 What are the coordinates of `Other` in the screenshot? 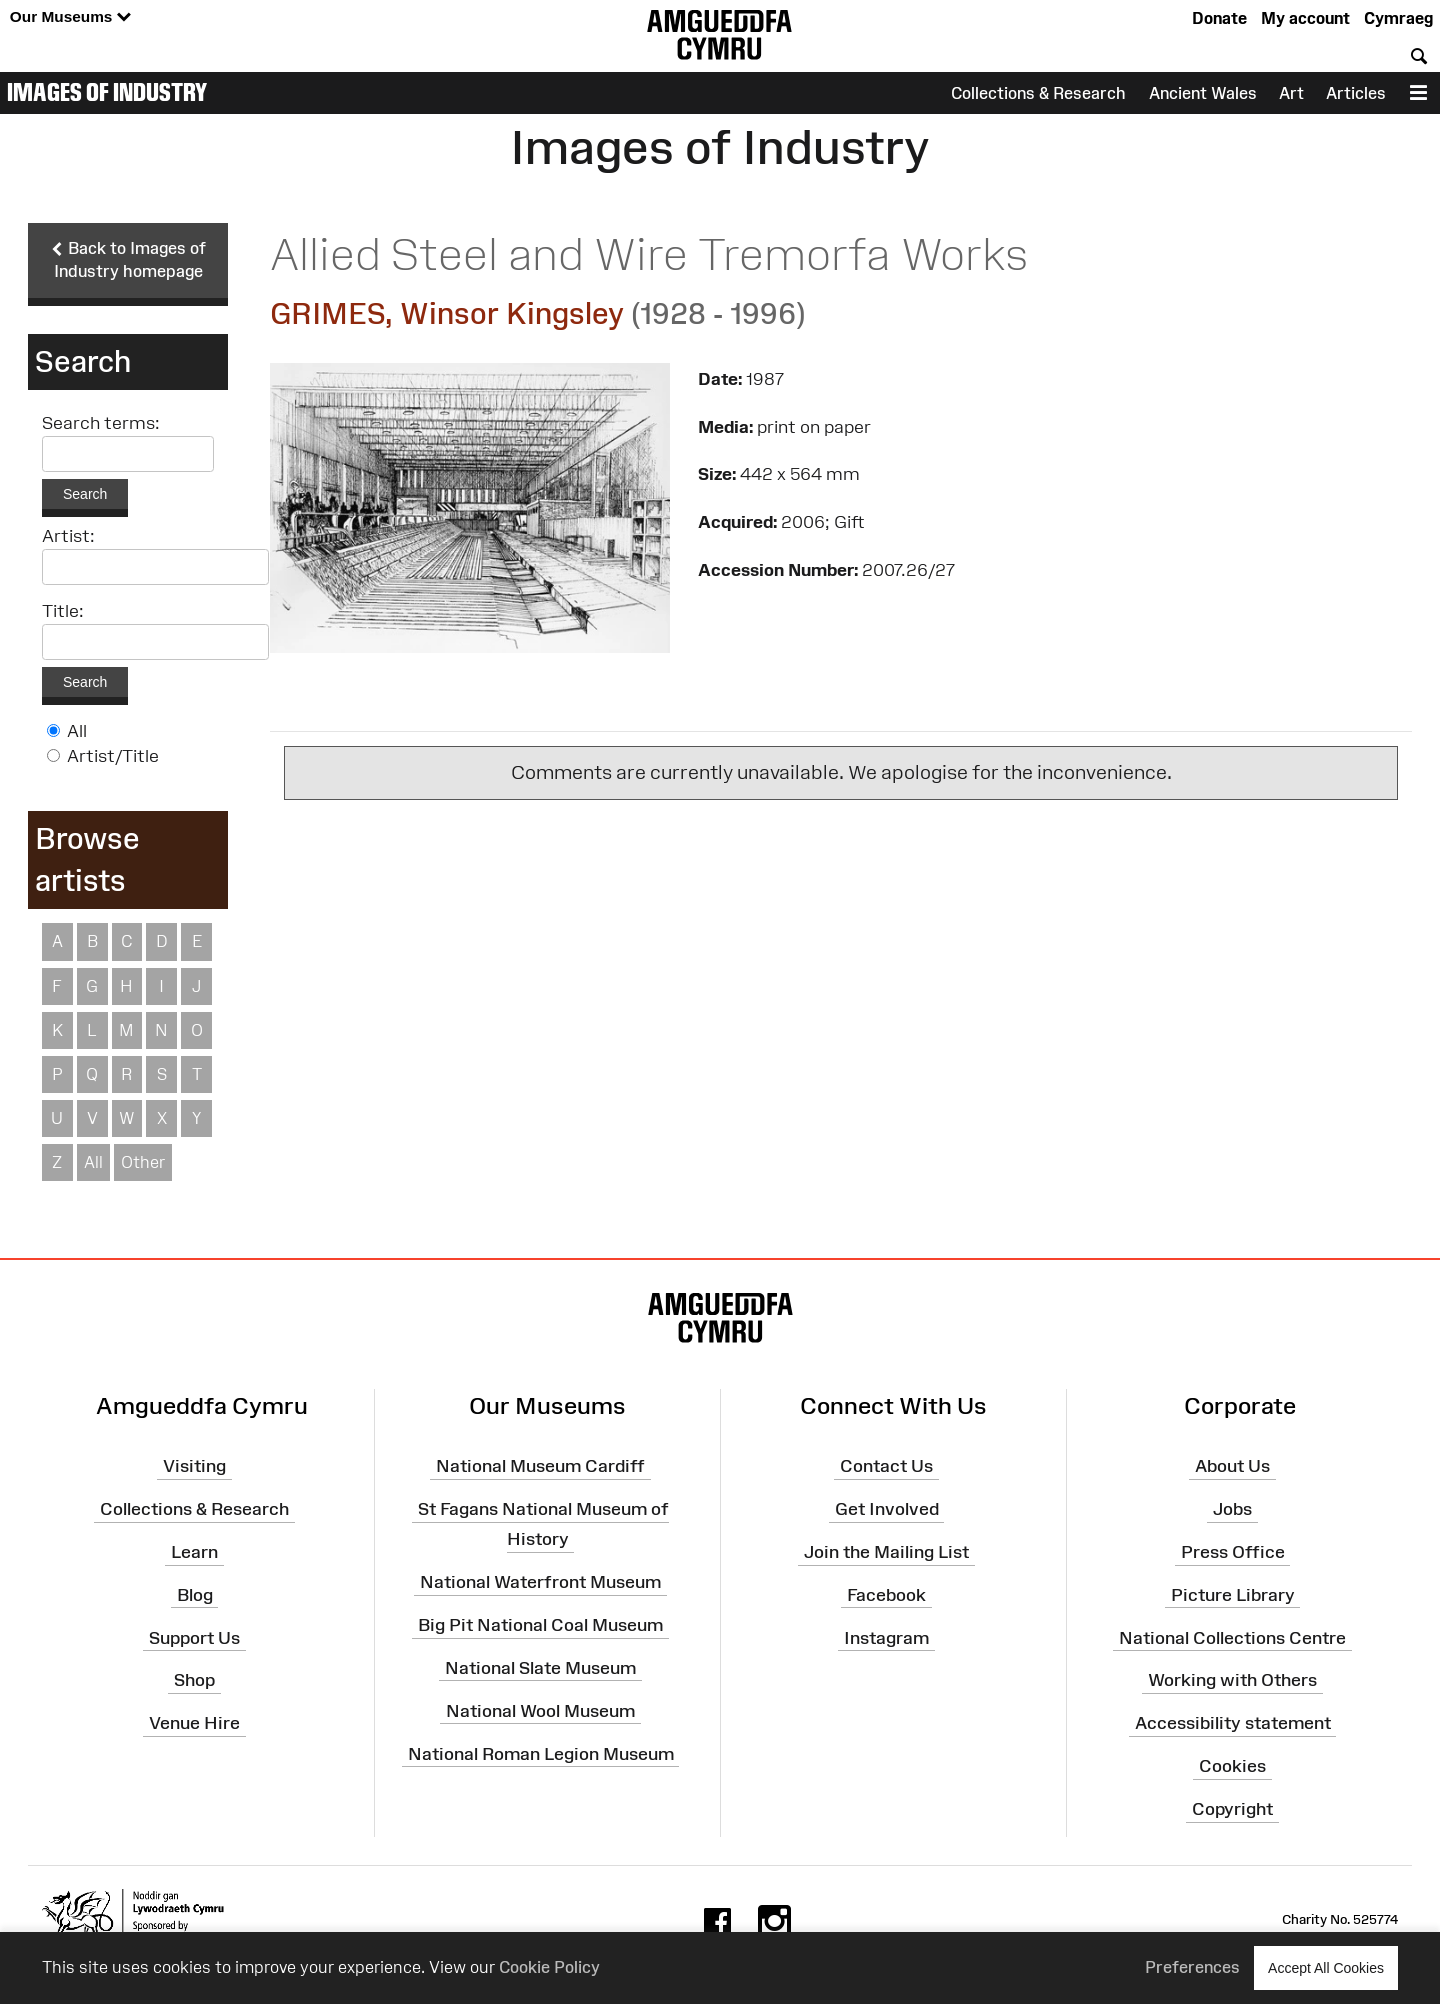 It's located at (143, 1162).